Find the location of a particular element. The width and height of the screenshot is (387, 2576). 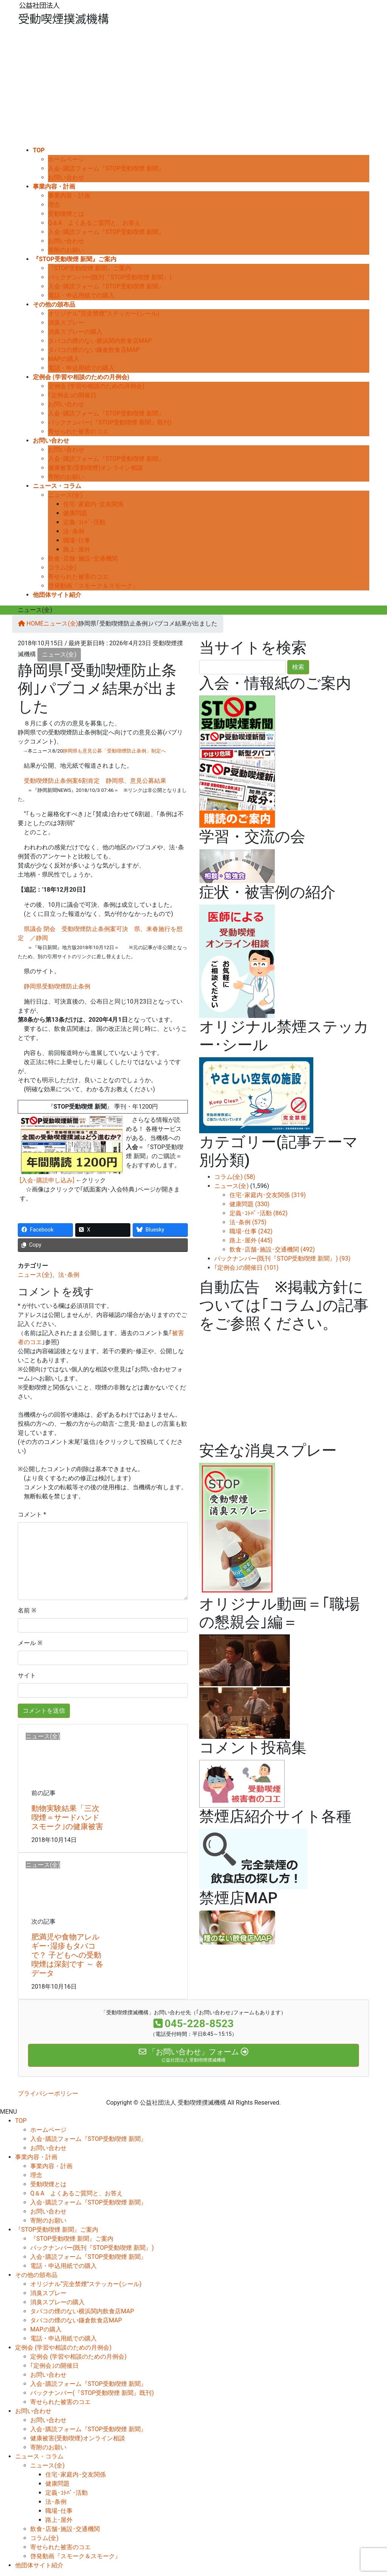

動物実験結果「三次喫煙＝サードハンドスモーク｣の健康被害 is located at coordinates (67, 1817).